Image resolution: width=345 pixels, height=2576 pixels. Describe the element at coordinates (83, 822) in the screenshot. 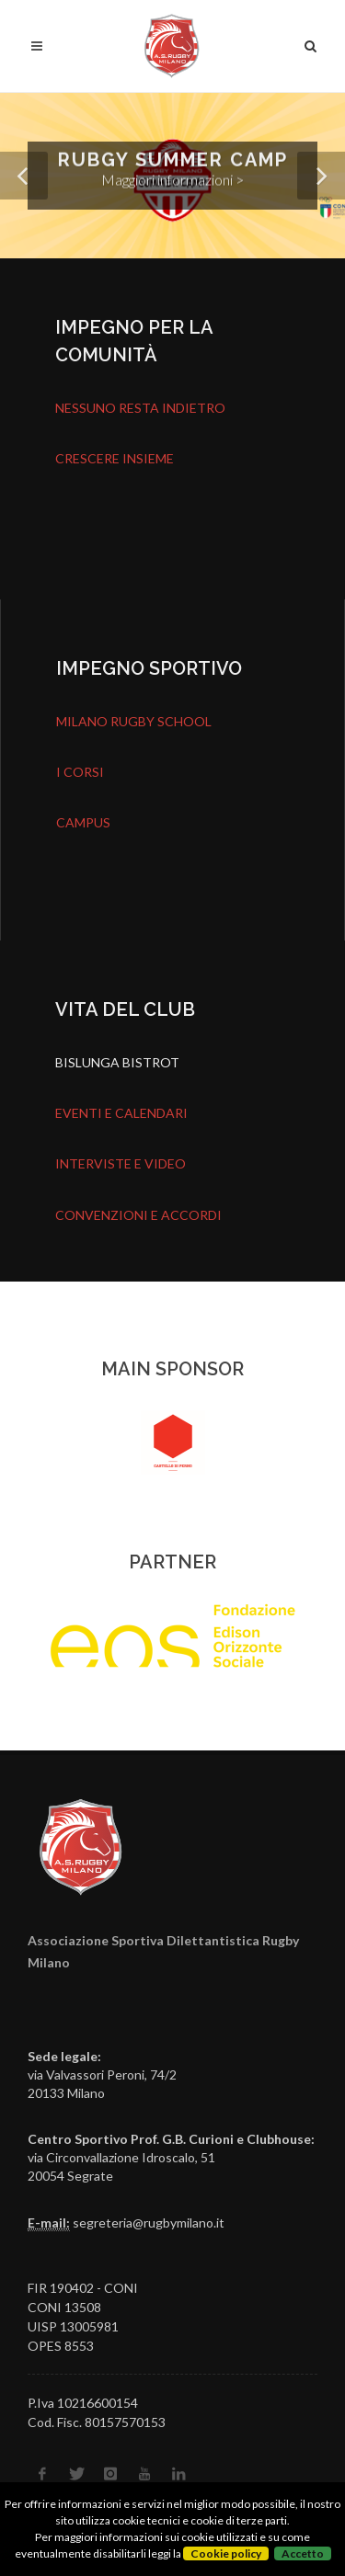

I see `CAMPUS` at that location.